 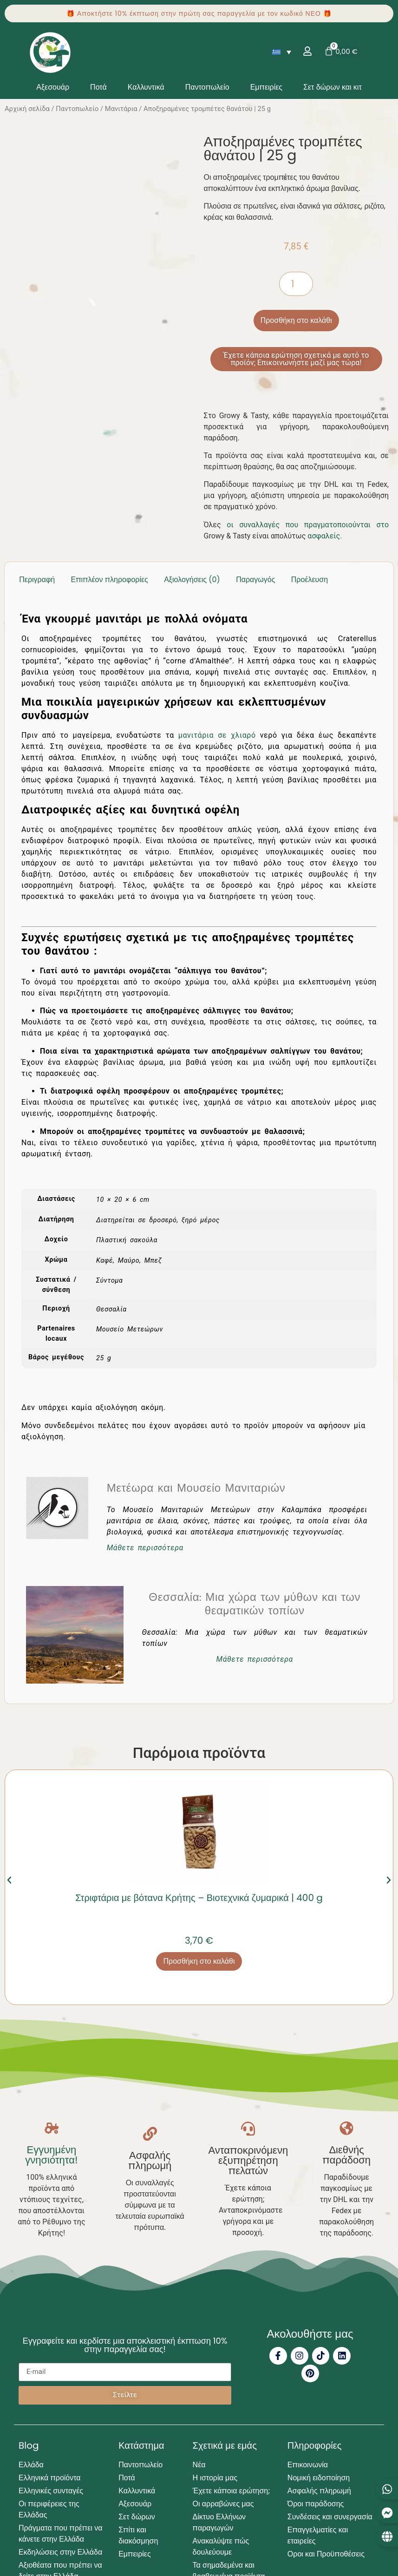 I want to click on Προσθήκη στο καλάθι, so click(x=296, y=320).